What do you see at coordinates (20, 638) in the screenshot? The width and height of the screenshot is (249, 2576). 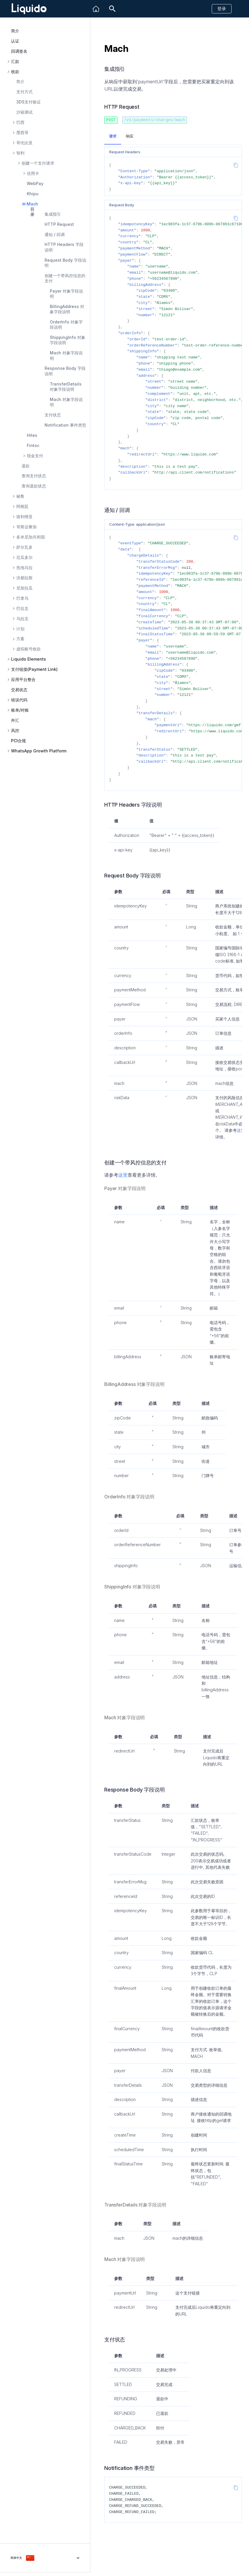 I see `方案` at bounding box center [20, 638].